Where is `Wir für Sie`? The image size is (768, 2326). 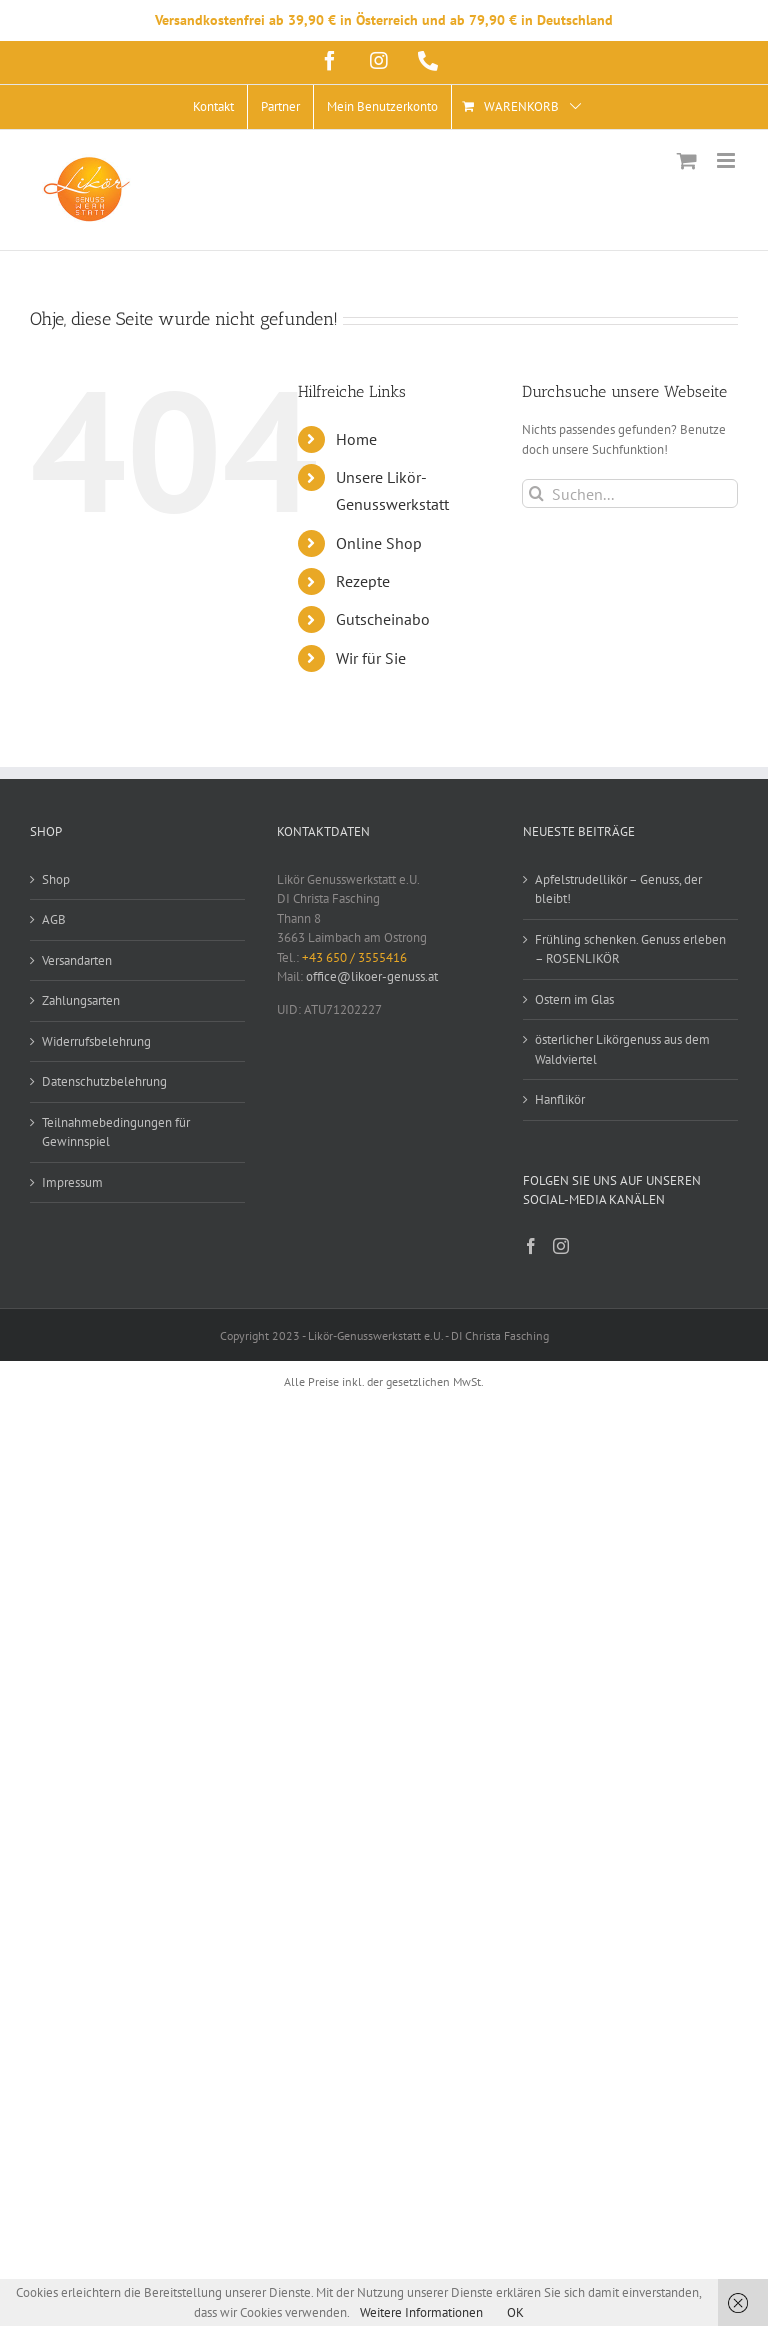
Wir für Sie is located at coordinates (371, 658).